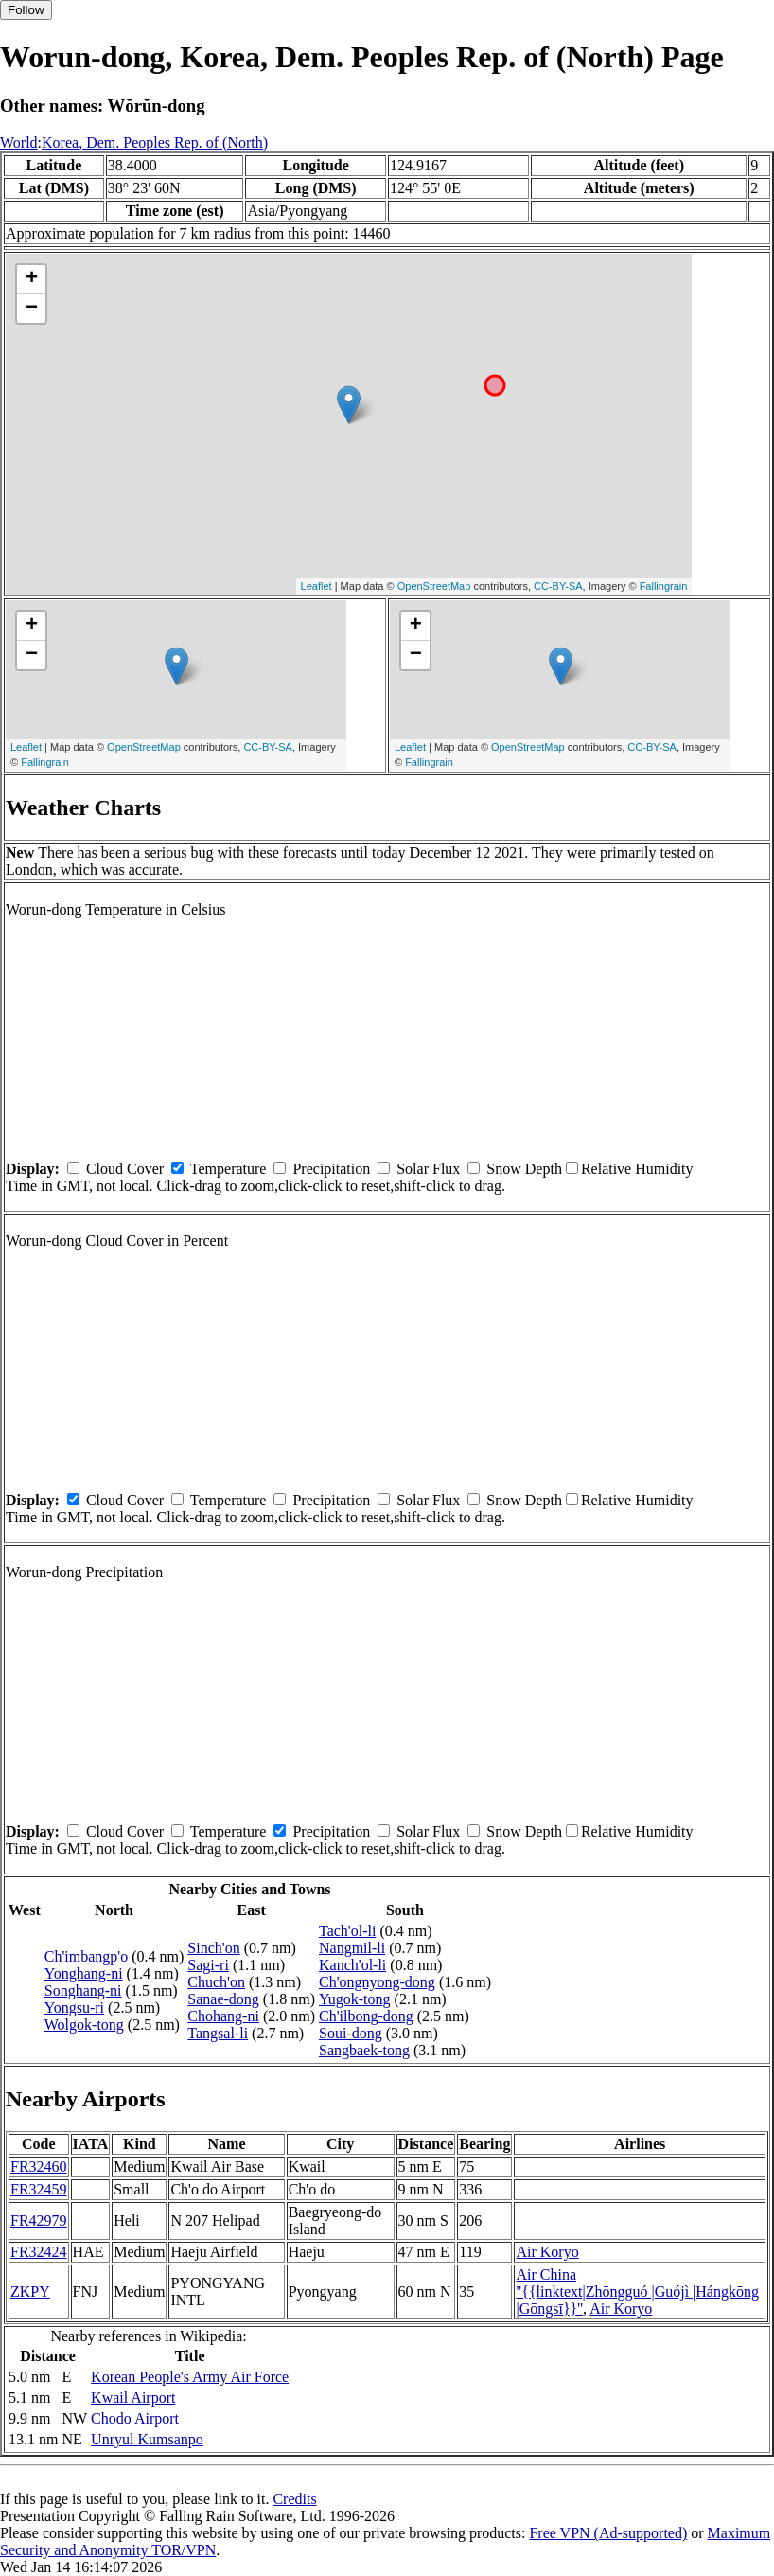 Image resolution: width=774 pixels, height=2576 pixels. I want to click on Air China ''{{linktext|Zhōngguó |Guójì |Hángkōng |Gōngsī}}'', so click(637, 2291).